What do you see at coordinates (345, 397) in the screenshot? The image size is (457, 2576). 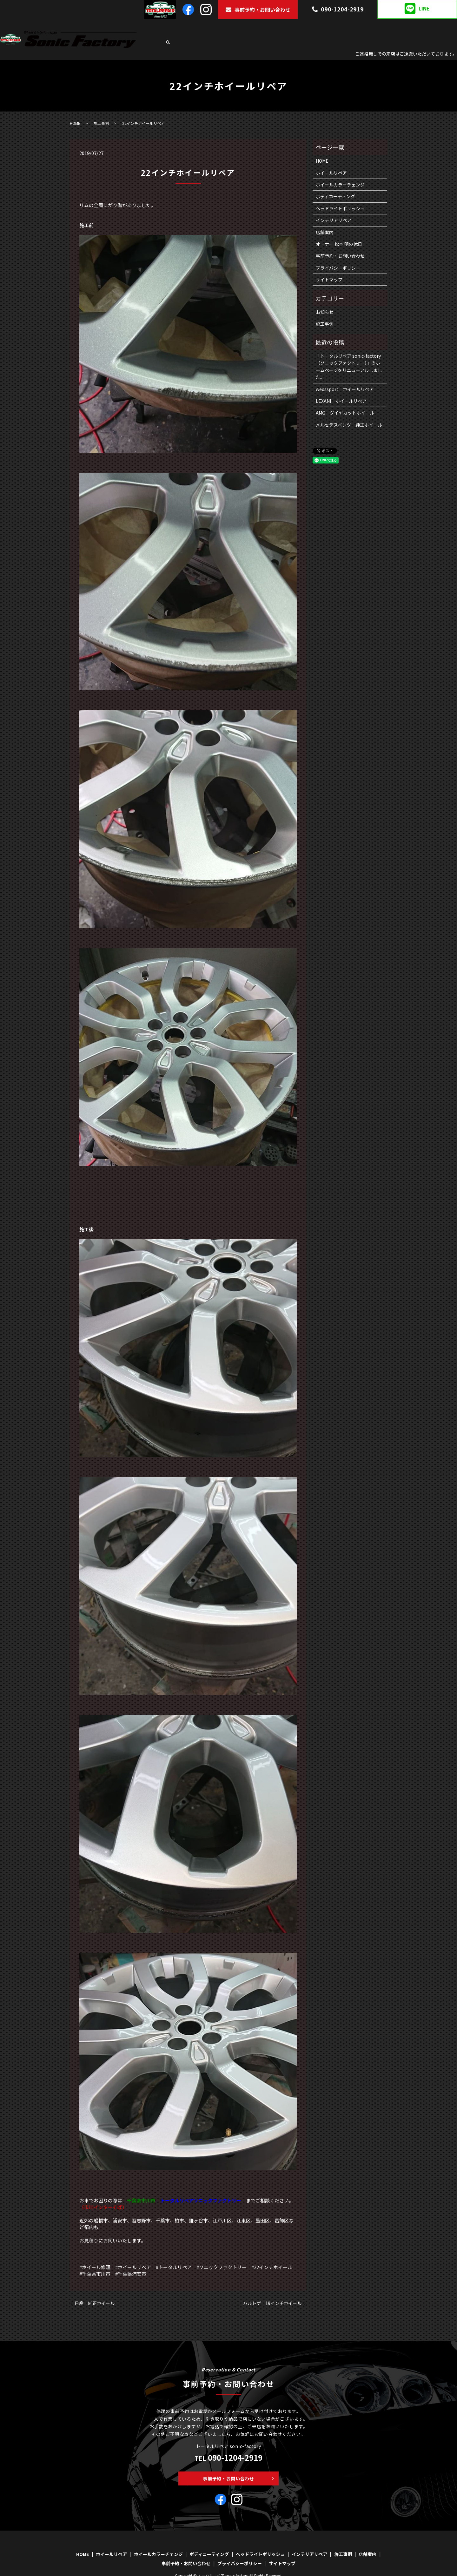 I see `AMG ダイヤカットホイール` at bounding box center [345, 397].